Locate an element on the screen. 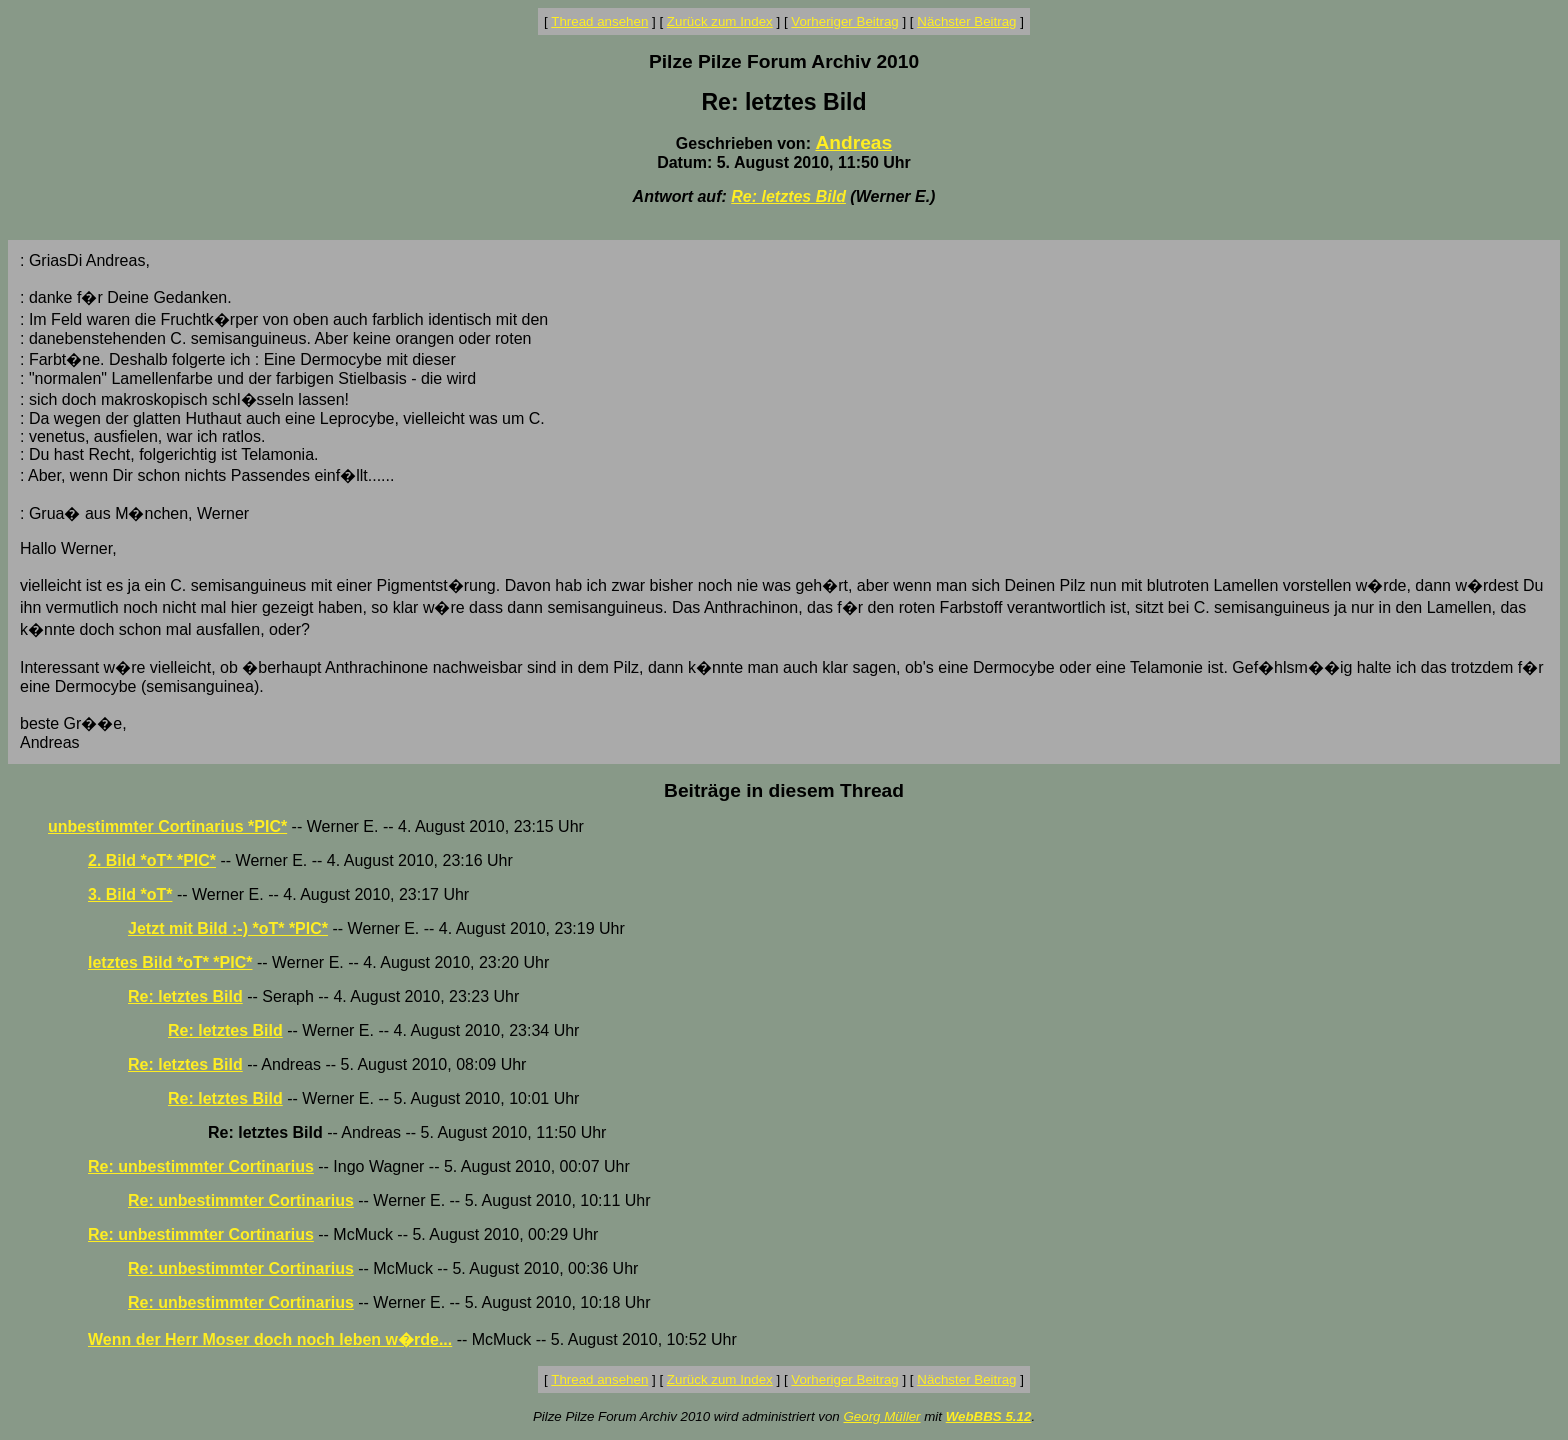 This screenshot has height=1440, width=1568. unbestimmter Cortinarius *PIC* is located at coordinates (167, 826).